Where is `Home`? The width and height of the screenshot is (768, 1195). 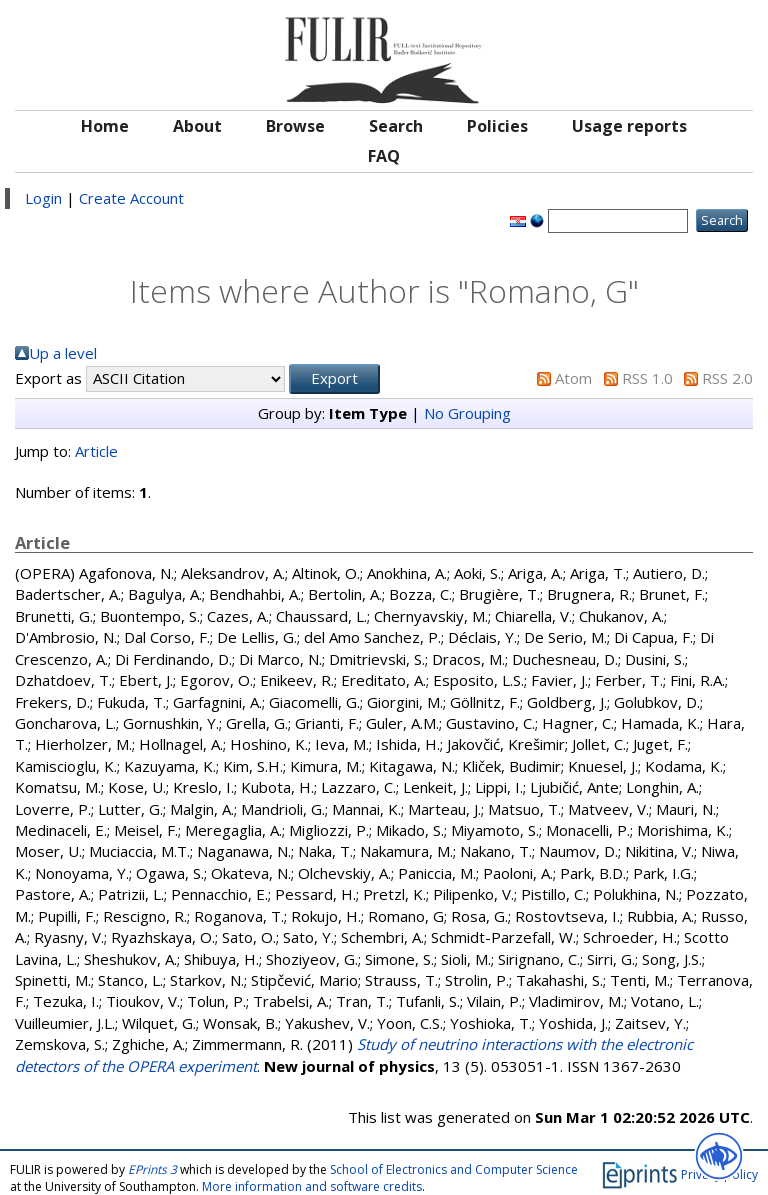
Home is located at coordinates (105, 126).